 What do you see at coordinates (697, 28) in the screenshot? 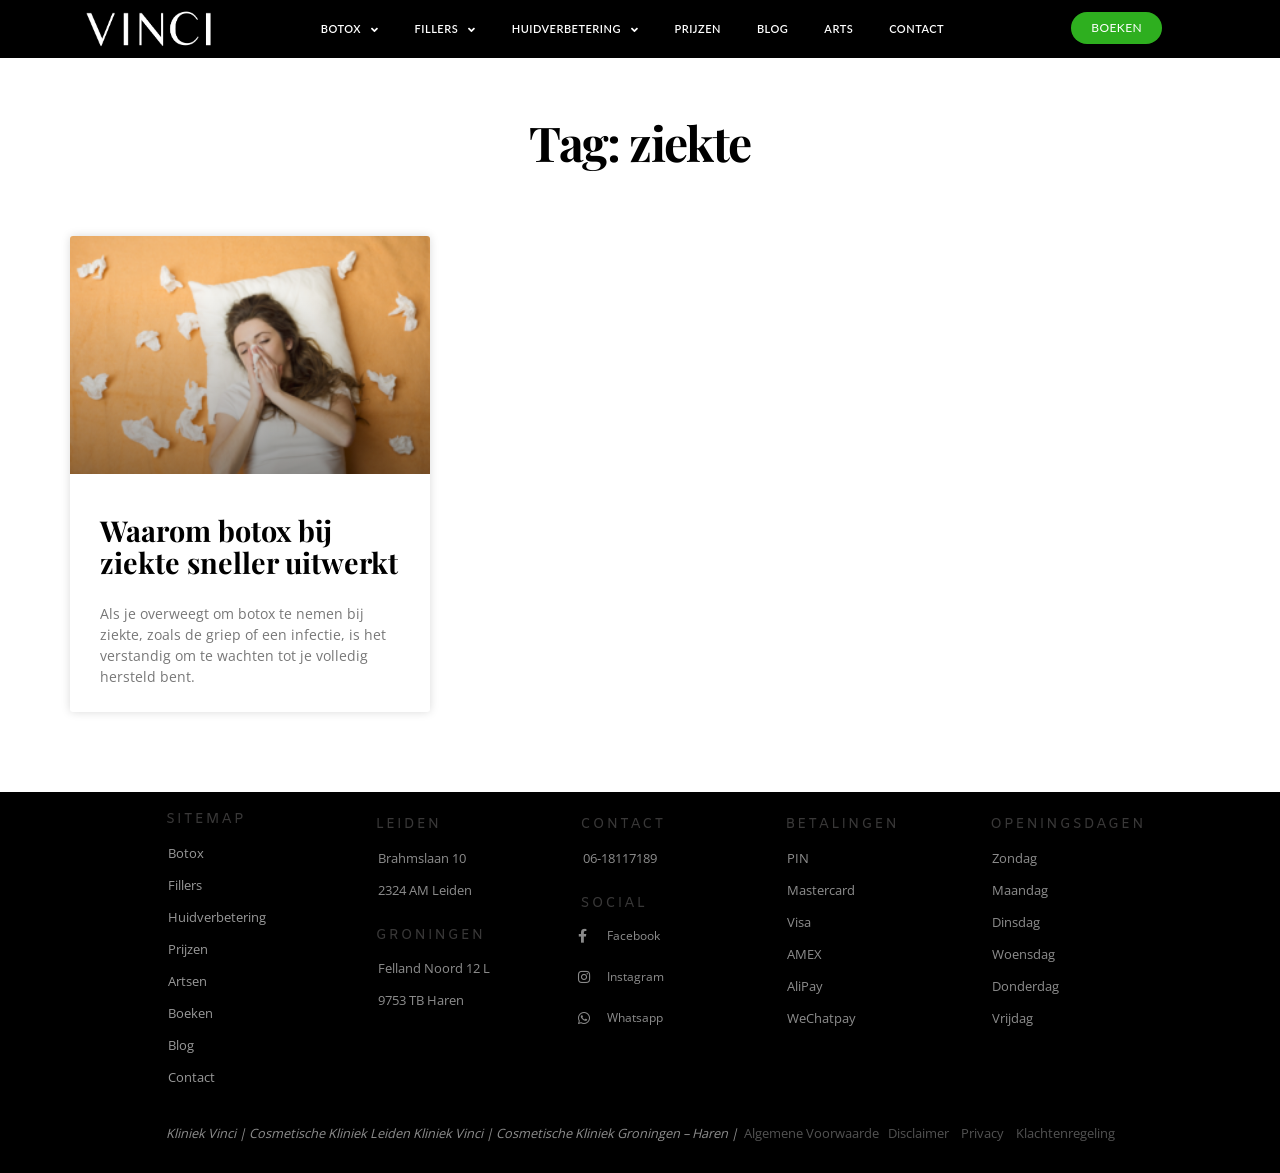
I see `Prijzen` at bounding box center [697, 28].